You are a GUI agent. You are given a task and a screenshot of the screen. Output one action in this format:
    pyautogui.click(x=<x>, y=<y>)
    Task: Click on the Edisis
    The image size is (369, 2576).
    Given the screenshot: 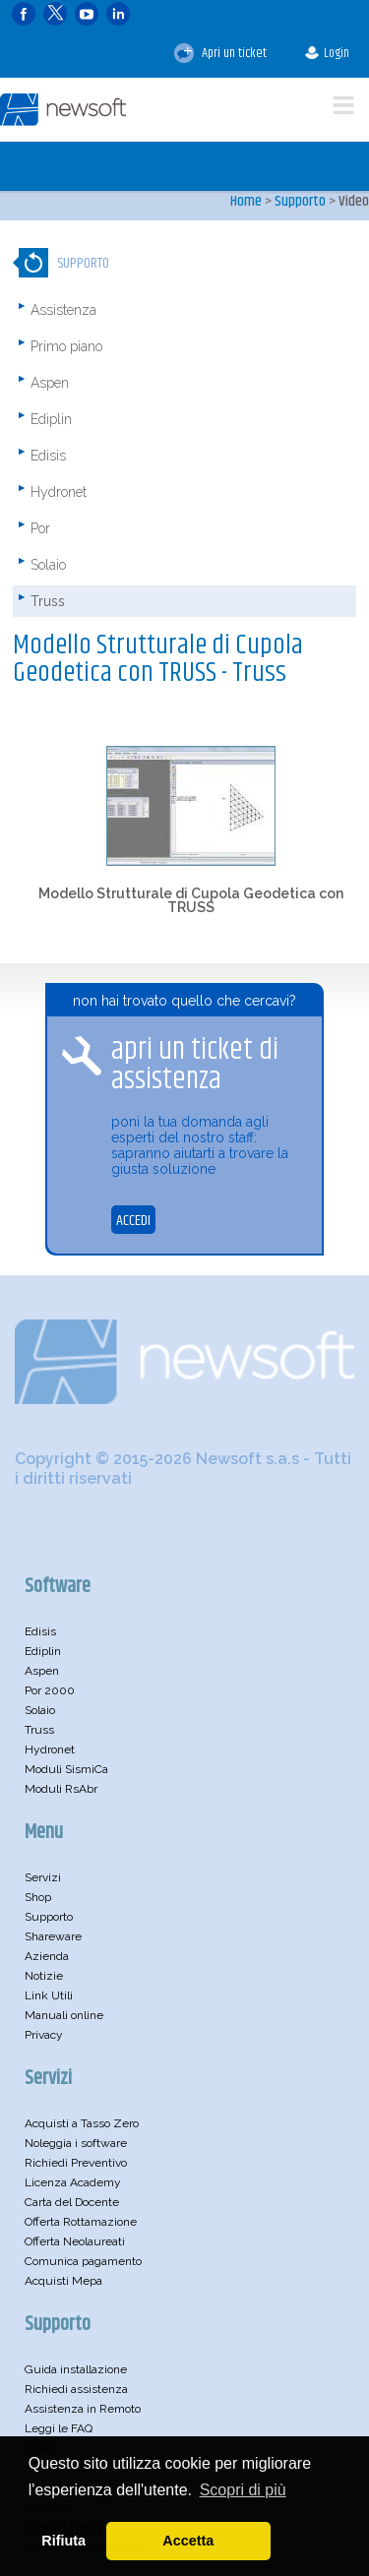 What is the action you would take?
    pyautogui.click(x=48, y=455)
    